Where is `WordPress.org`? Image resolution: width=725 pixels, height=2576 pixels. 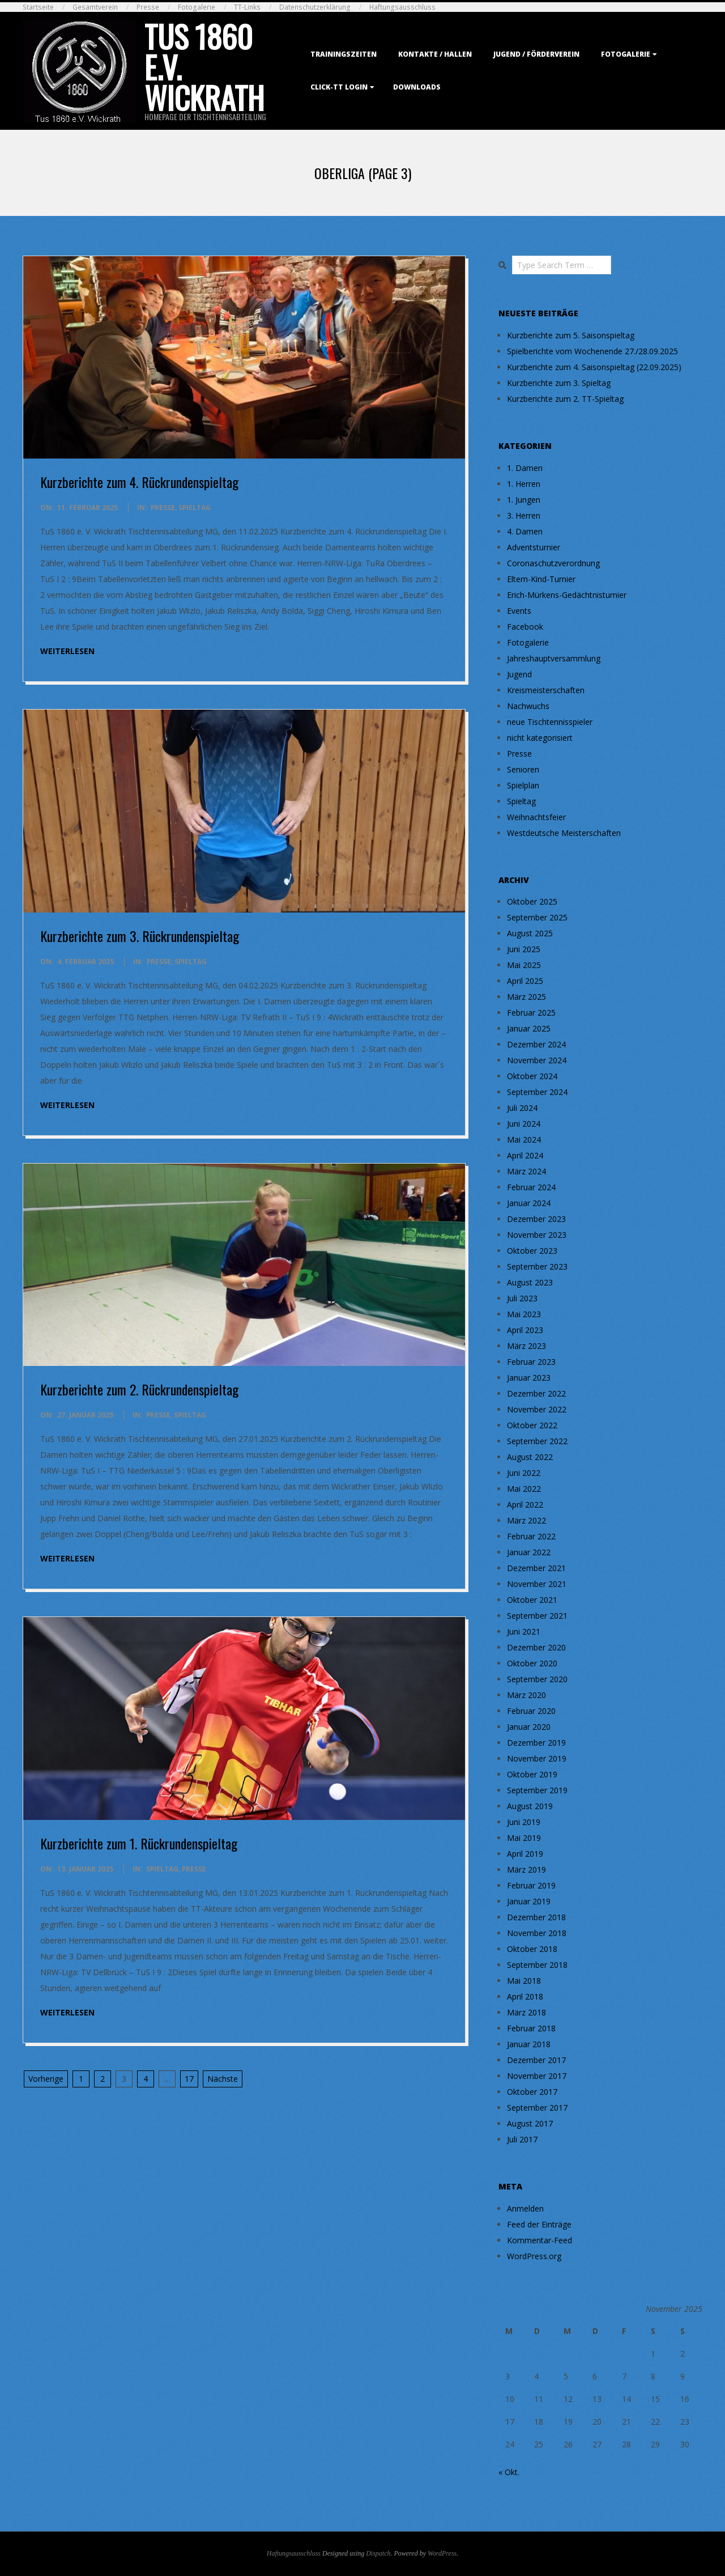 WordPress.org is located at coordinates (534, 2256).